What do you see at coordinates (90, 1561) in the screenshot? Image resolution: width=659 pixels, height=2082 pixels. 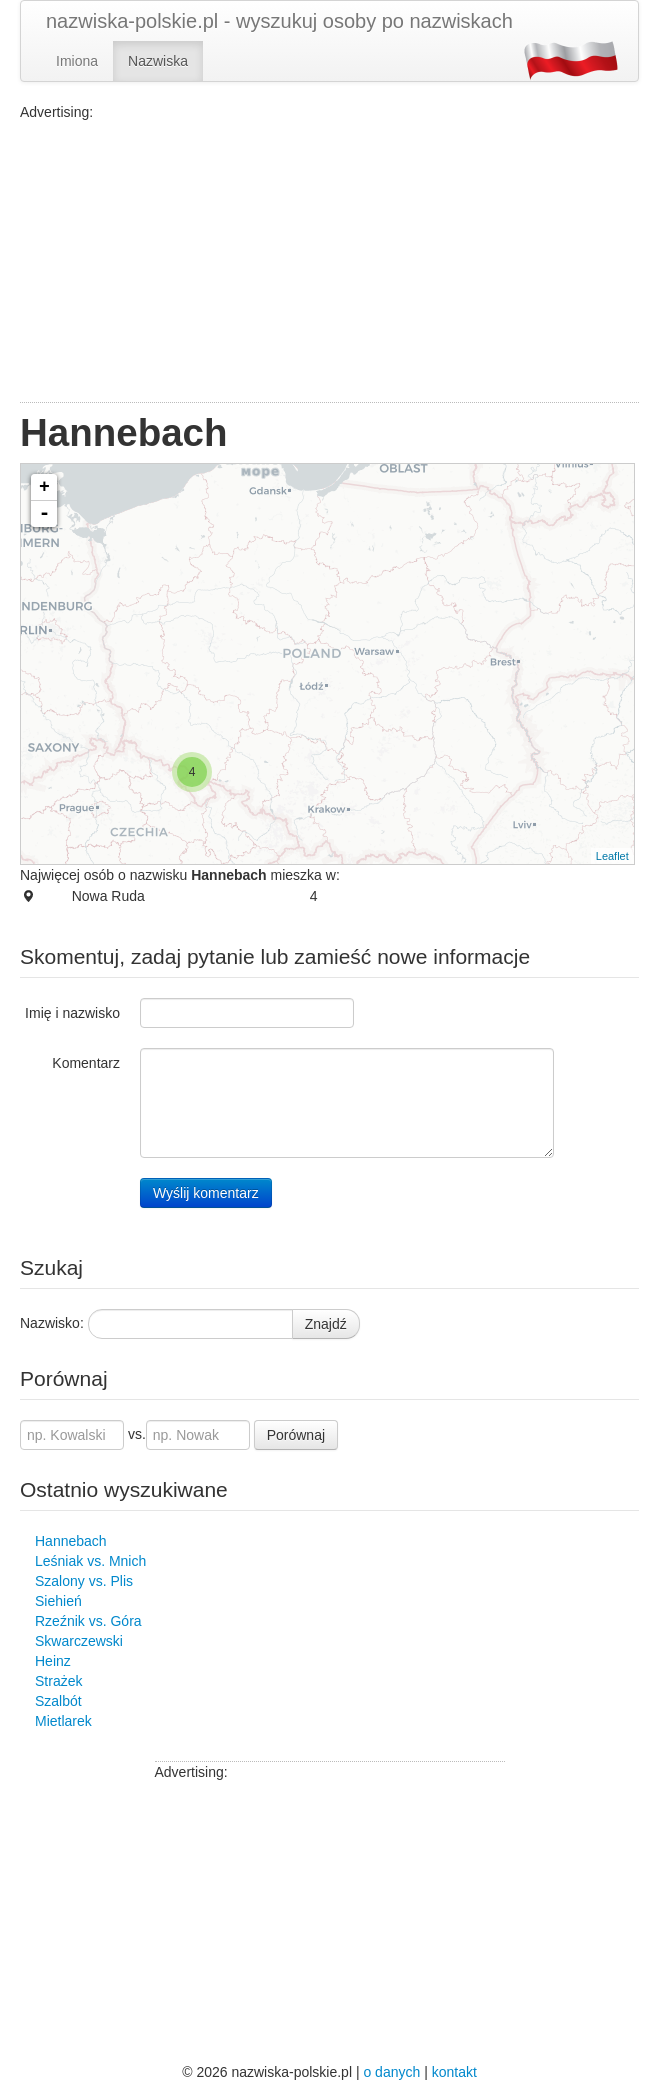 I see `Leśniak vs. Mnich` at bounding box center [90, 1561].